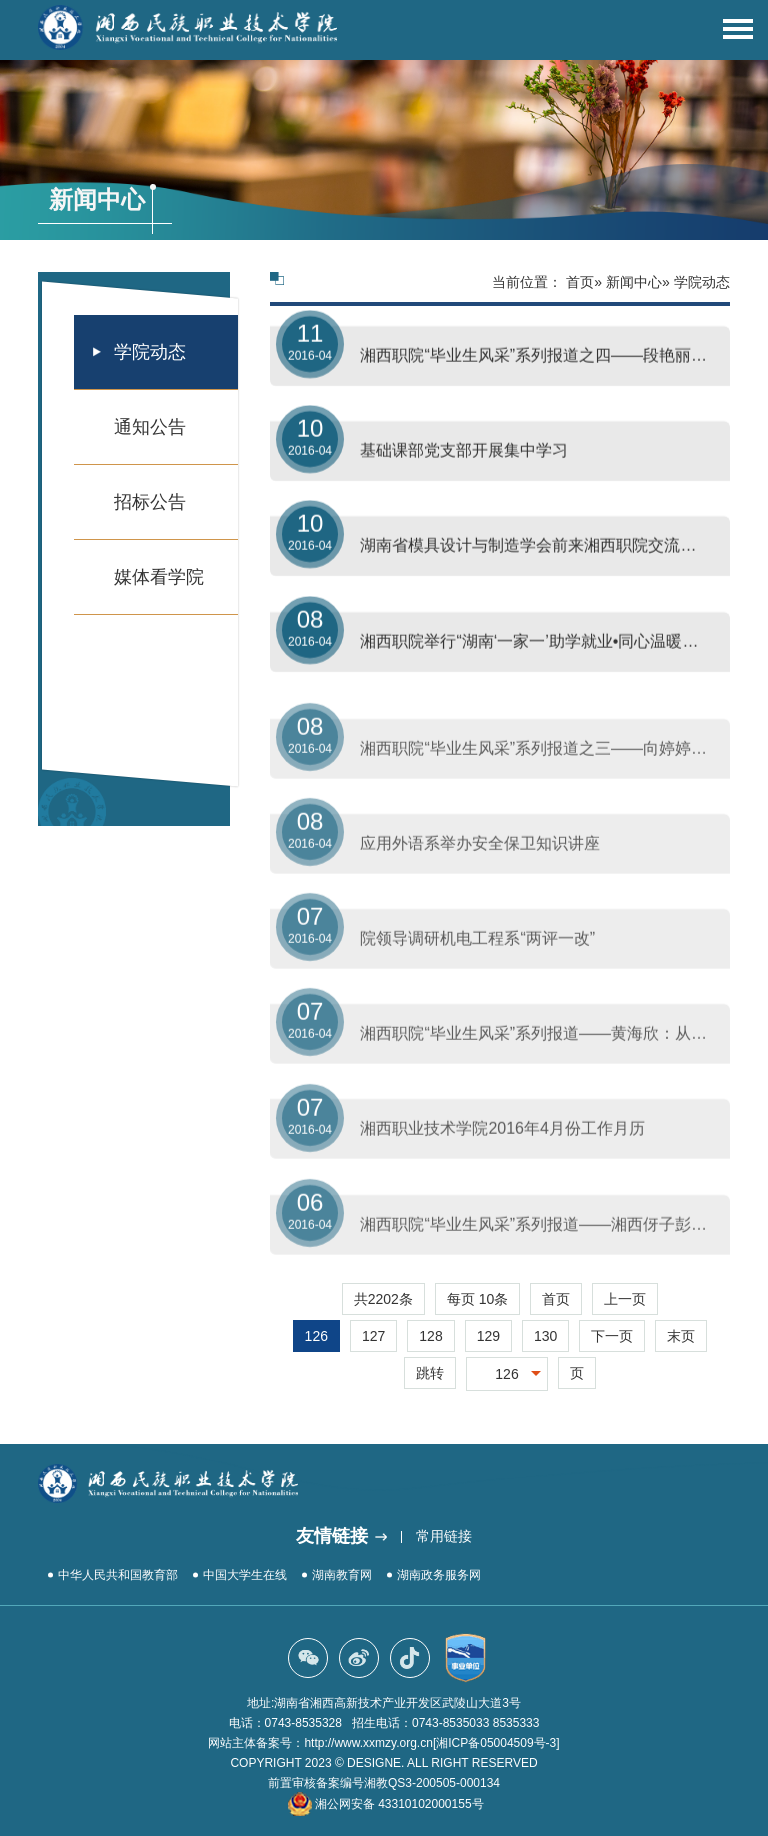 The width and height of the screenshot is (768, 1836). I want to click on 湖南政务服务网, so click(439, 1575).